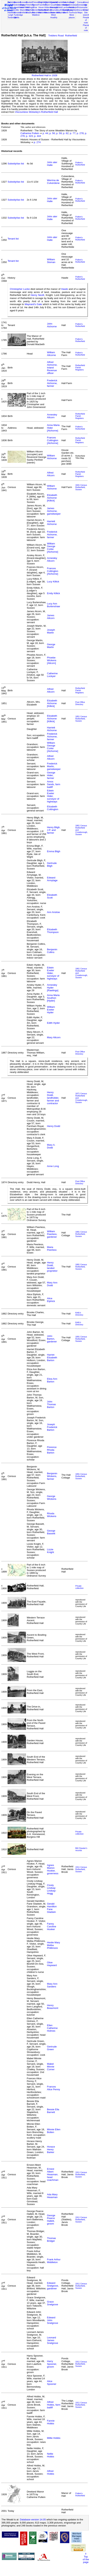 The image size is (89, 2576). Describe the element at coordinates (82, 10) in the screenshot. I see `Documents` at that location.